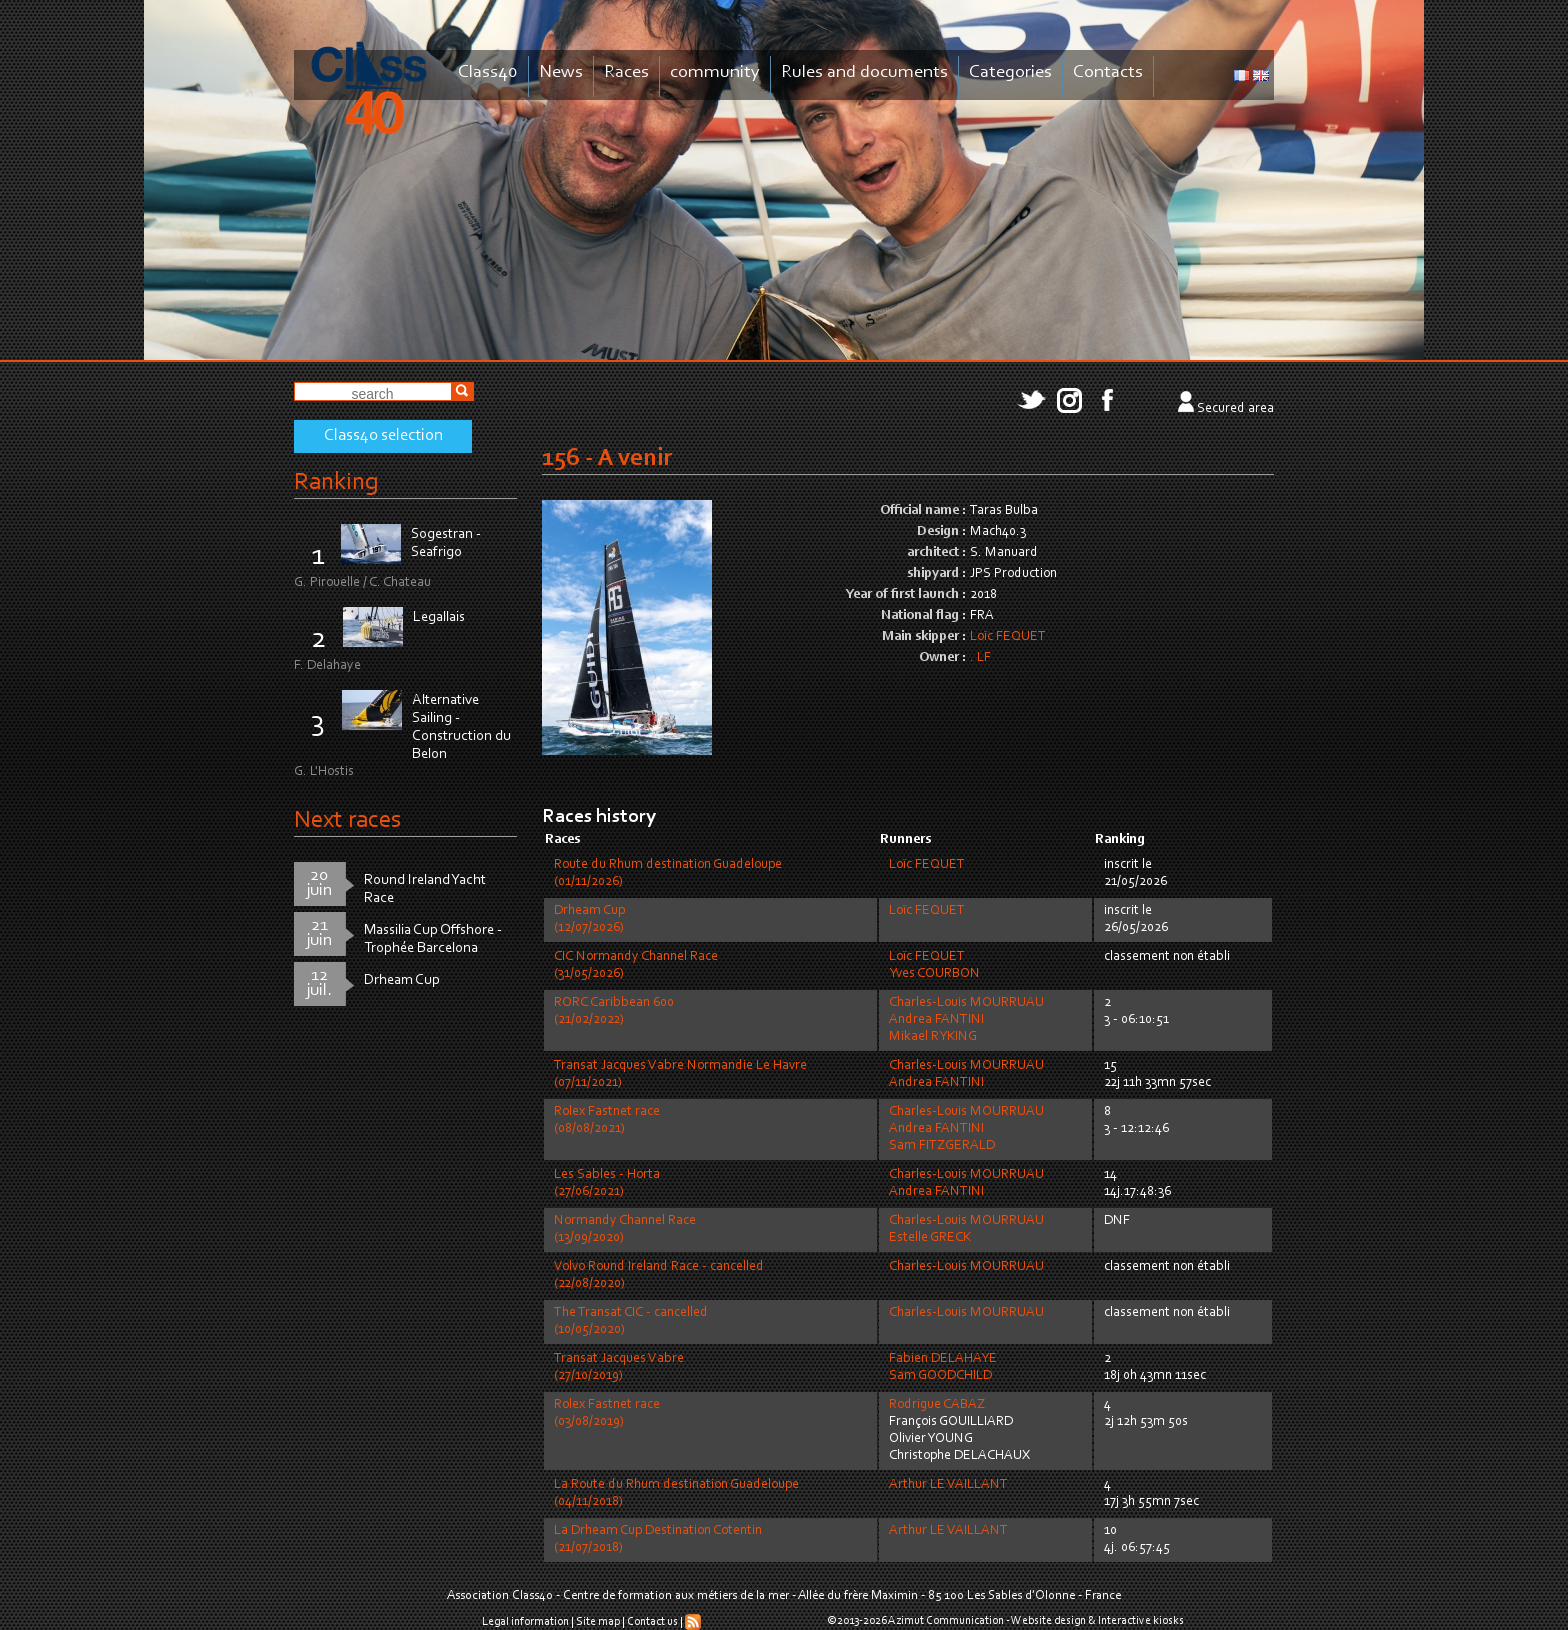 Image resolution: width=1568 pixels, height=1630 pixels. What do you see at coordinates (948, 1485) in the screenshot?
I see `Arthur LE VAILLANT` at bounding box center [948, 1485].